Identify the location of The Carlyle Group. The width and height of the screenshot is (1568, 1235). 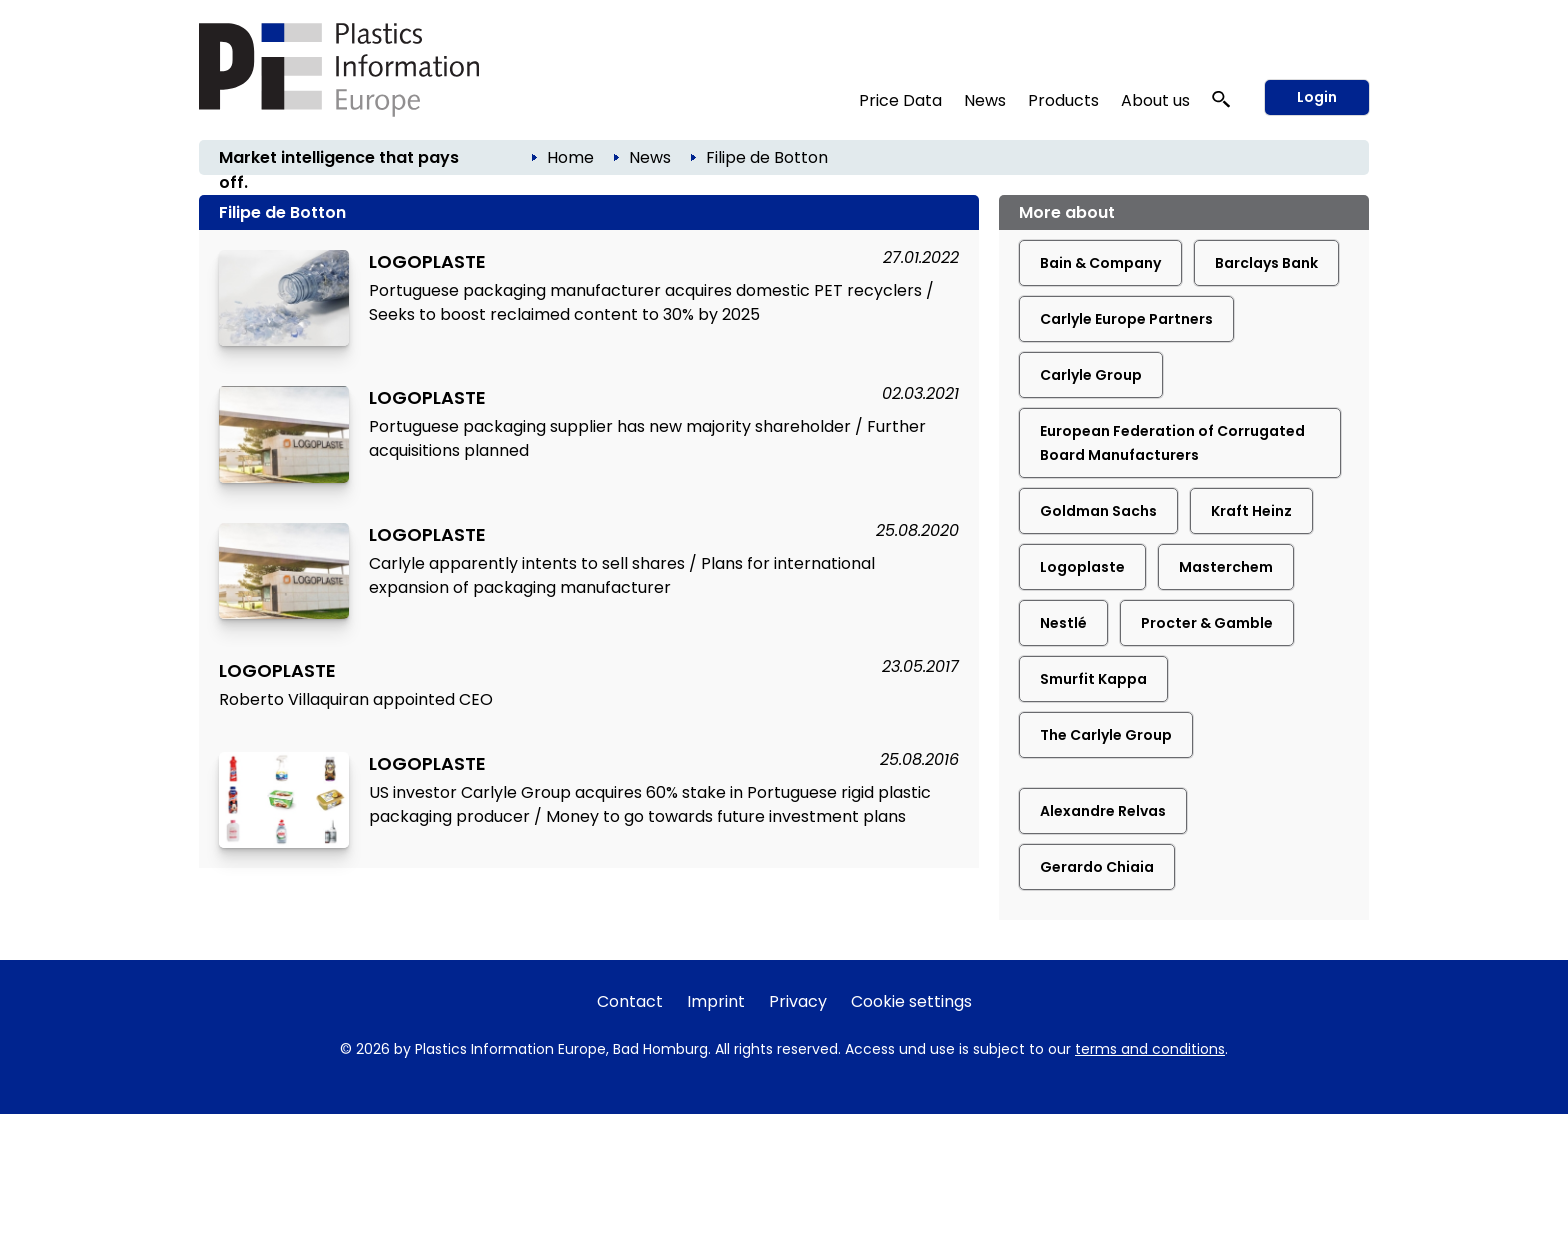
(1106, 735).